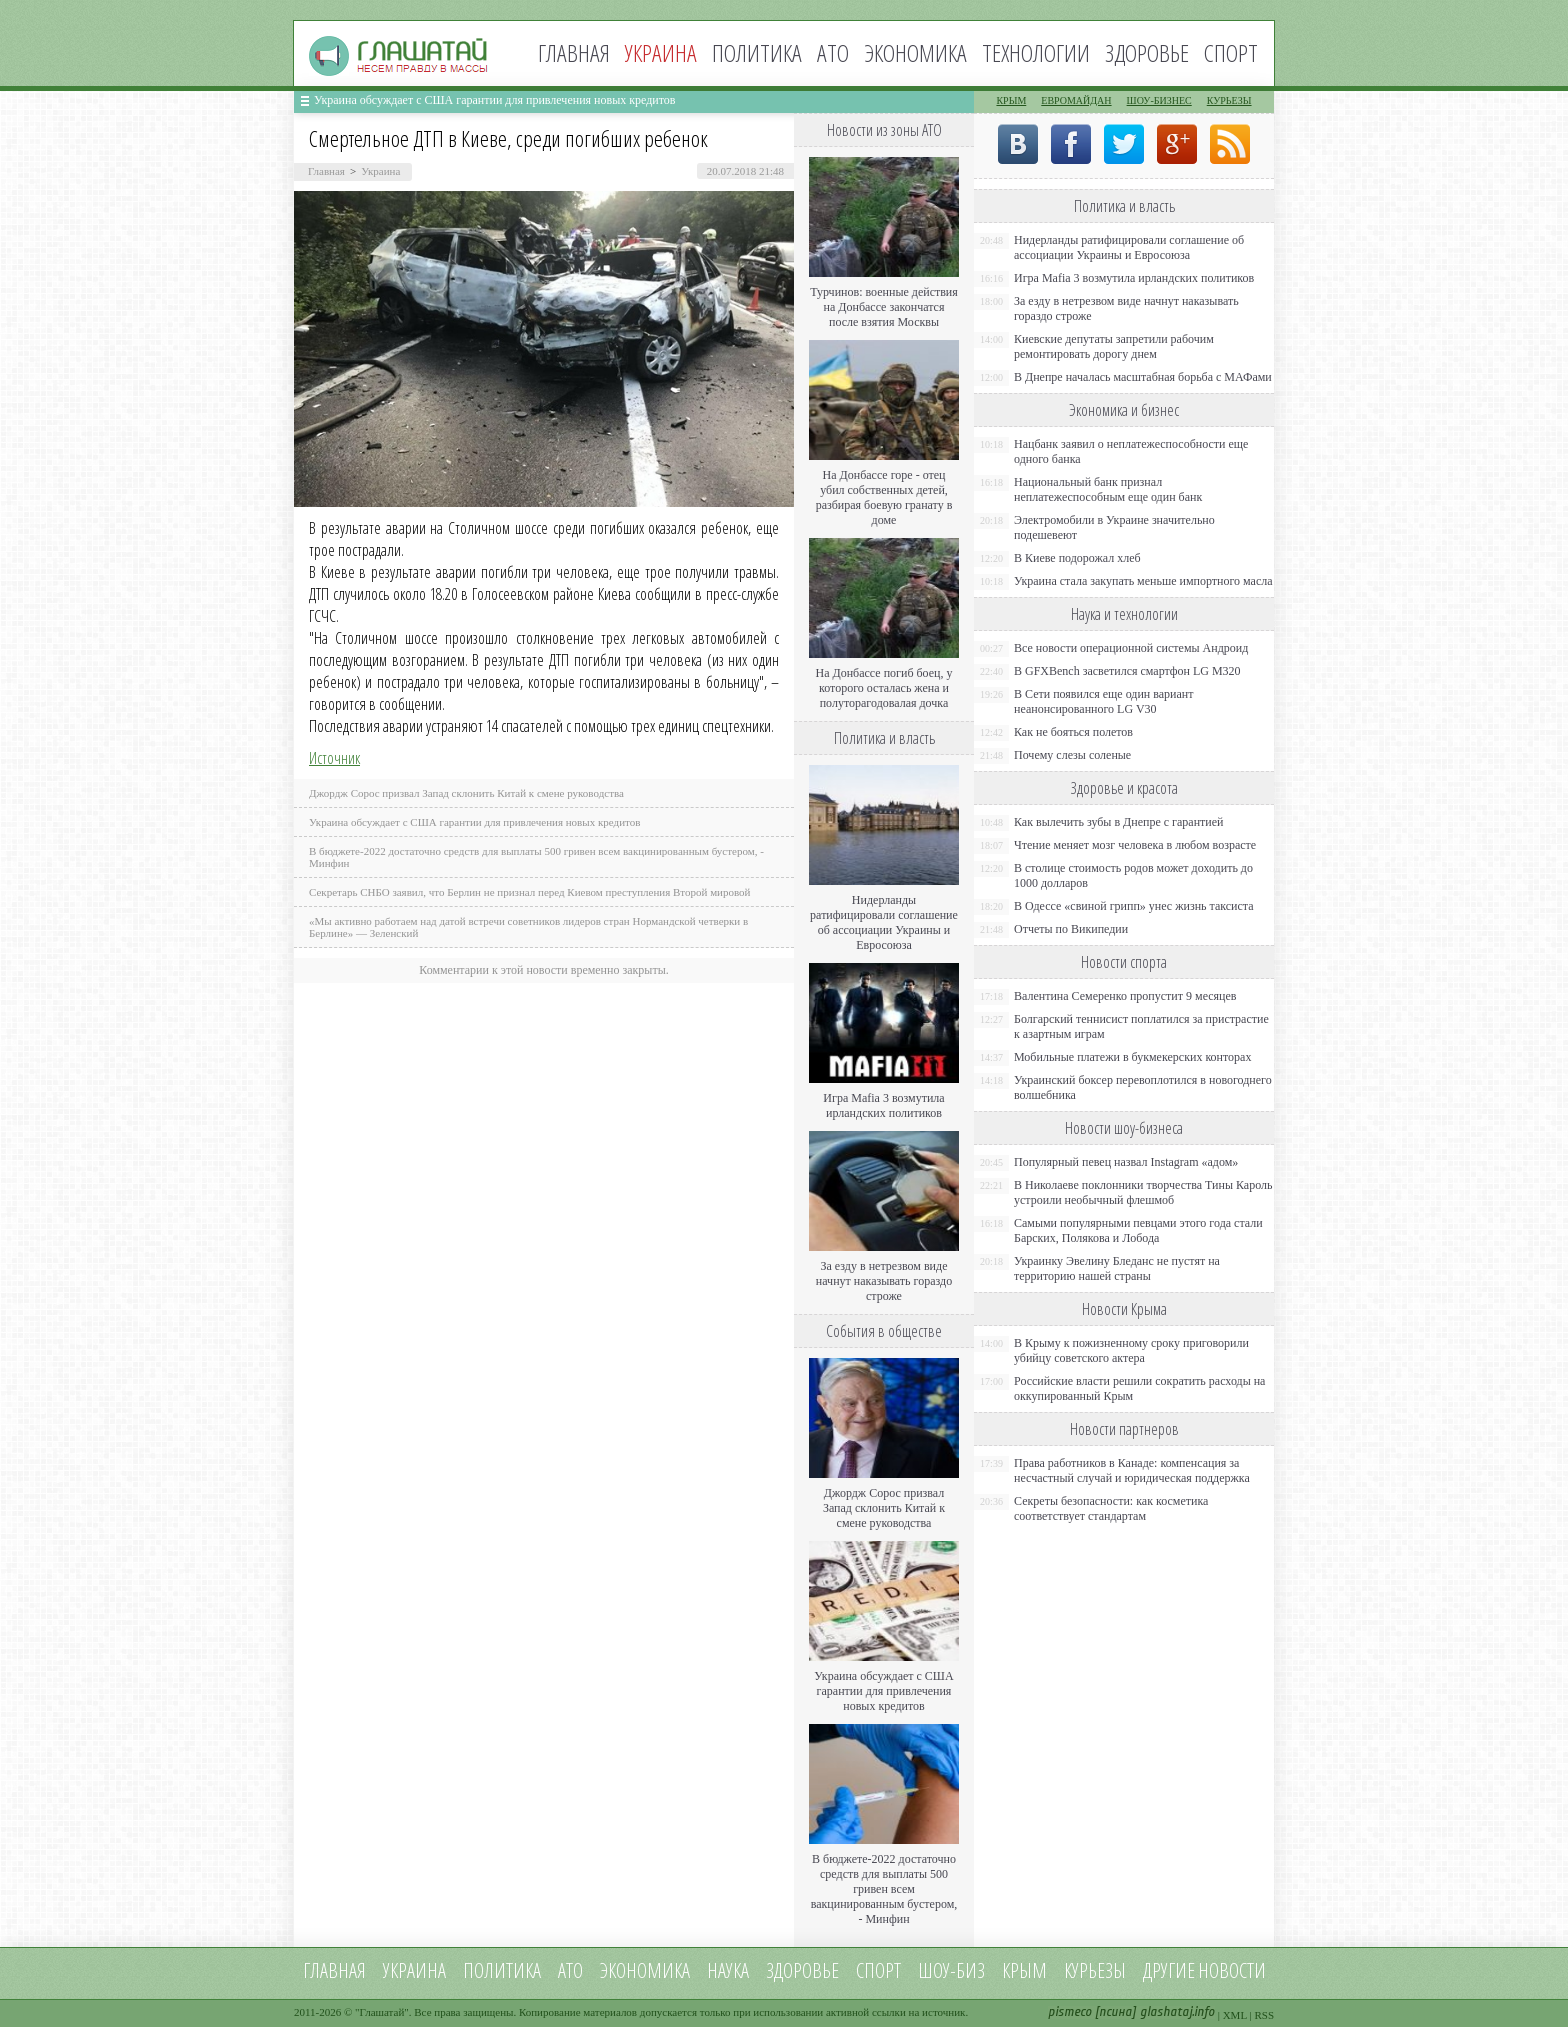 The width and height of the screenshot is (1568, 2027). Describe the element at coordinates (1132, 1057) in the screenshot. I see `Мобильные платежи в букмекерских конторах` at that location.